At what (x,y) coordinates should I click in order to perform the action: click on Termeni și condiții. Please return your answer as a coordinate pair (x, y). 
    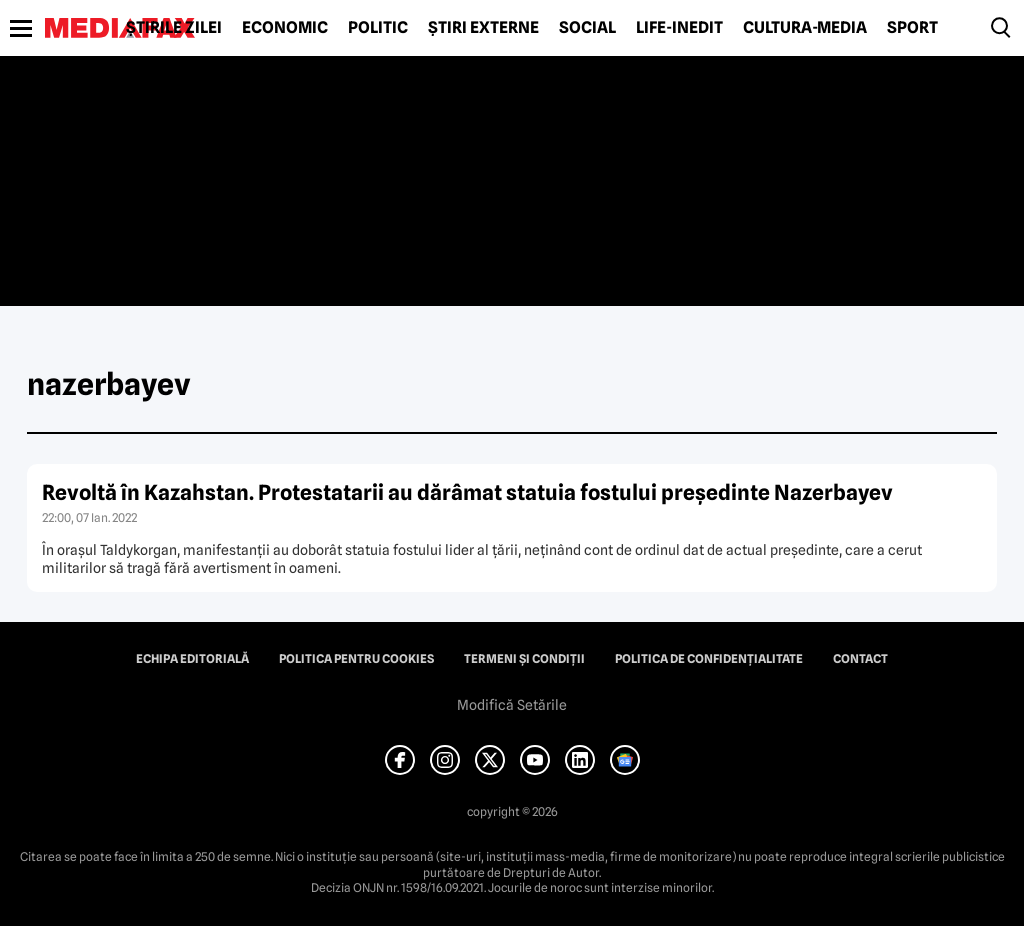
    Looking at the image, I should click on (524, 659).